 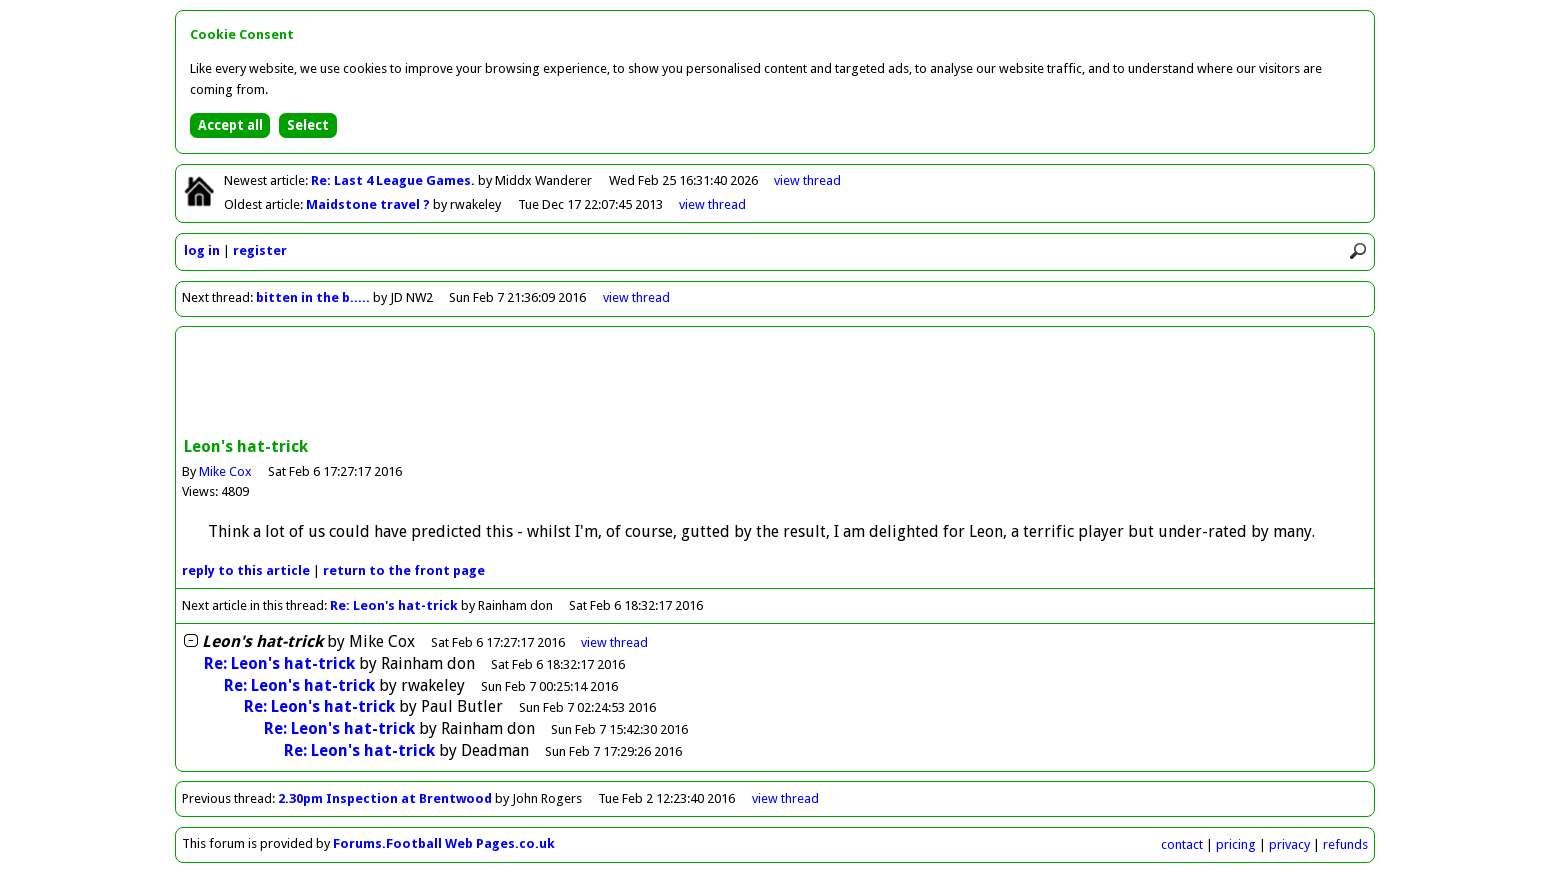 I want to click on refunds, so click(x=1345, y=844).